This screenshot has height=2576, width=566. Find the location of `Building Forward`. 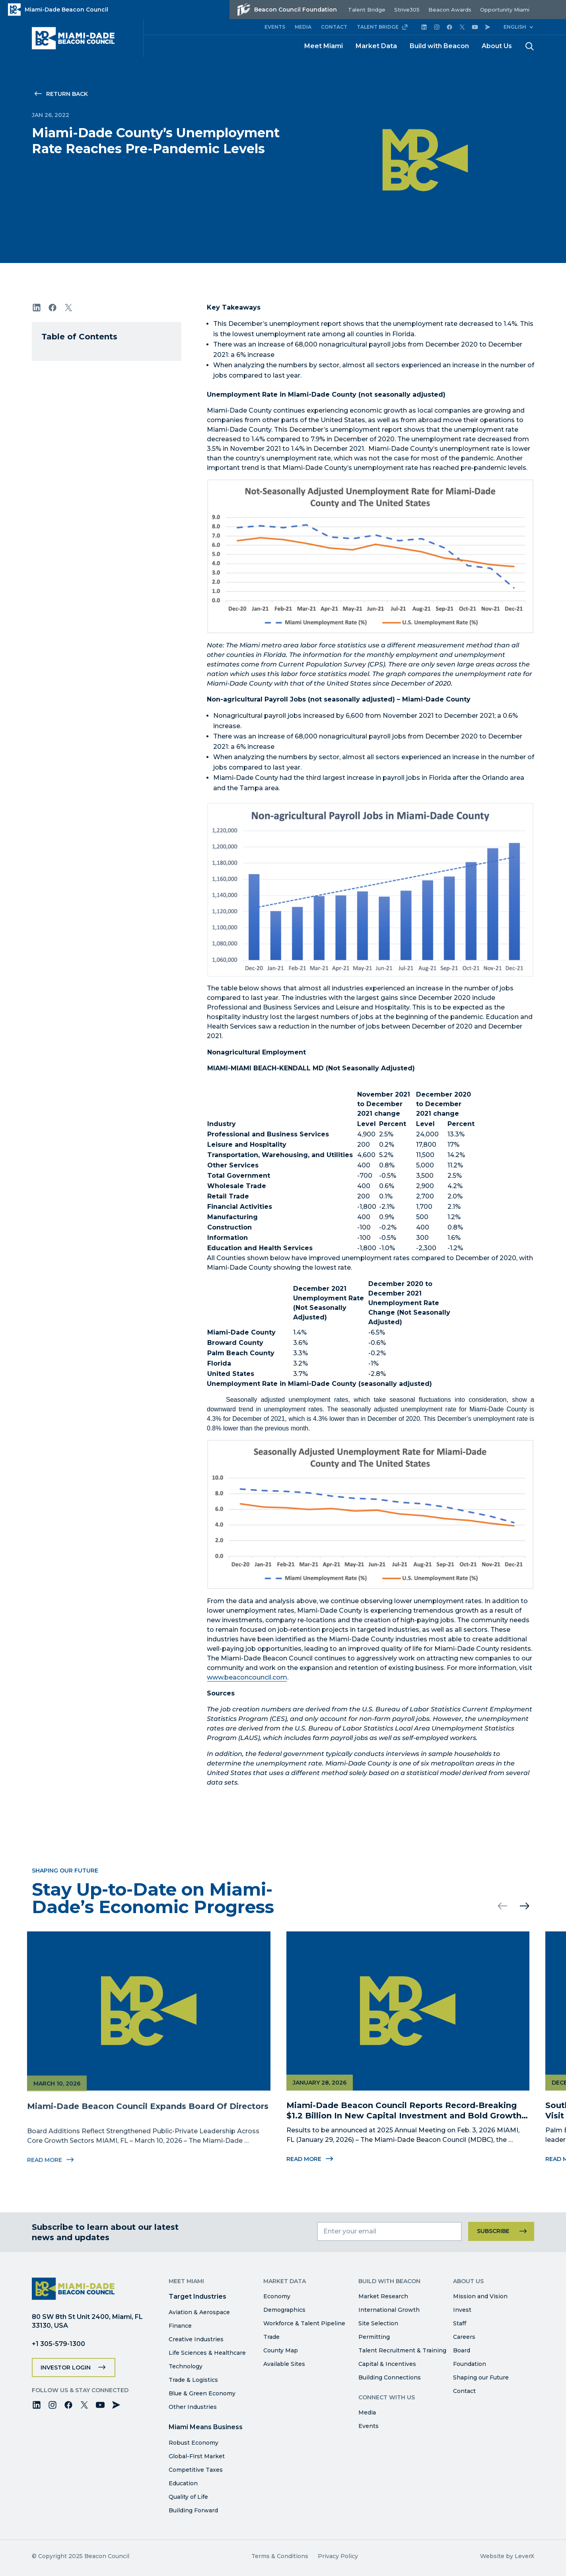

Building Forward is located at coordinates (193, 2510).